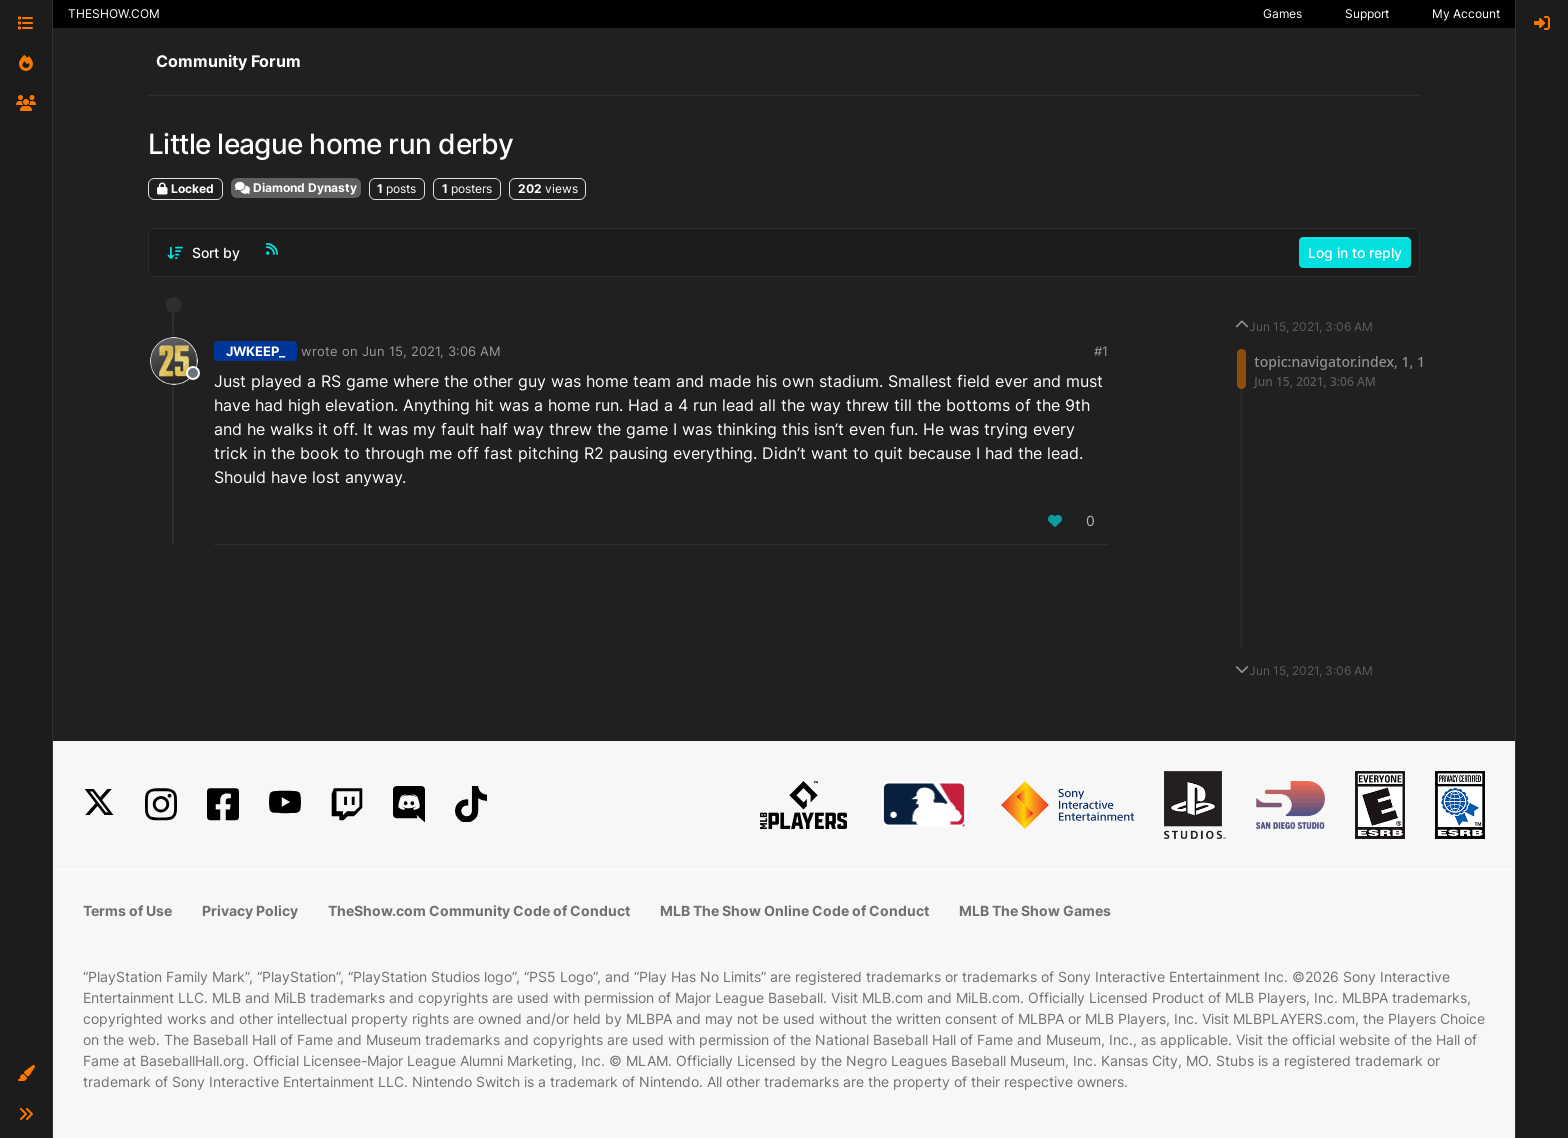 The image size is (1568, 1138). Describe the element at coordinates (1035, 910) in the screenshot. I see `MLB The Show Games` at that location.